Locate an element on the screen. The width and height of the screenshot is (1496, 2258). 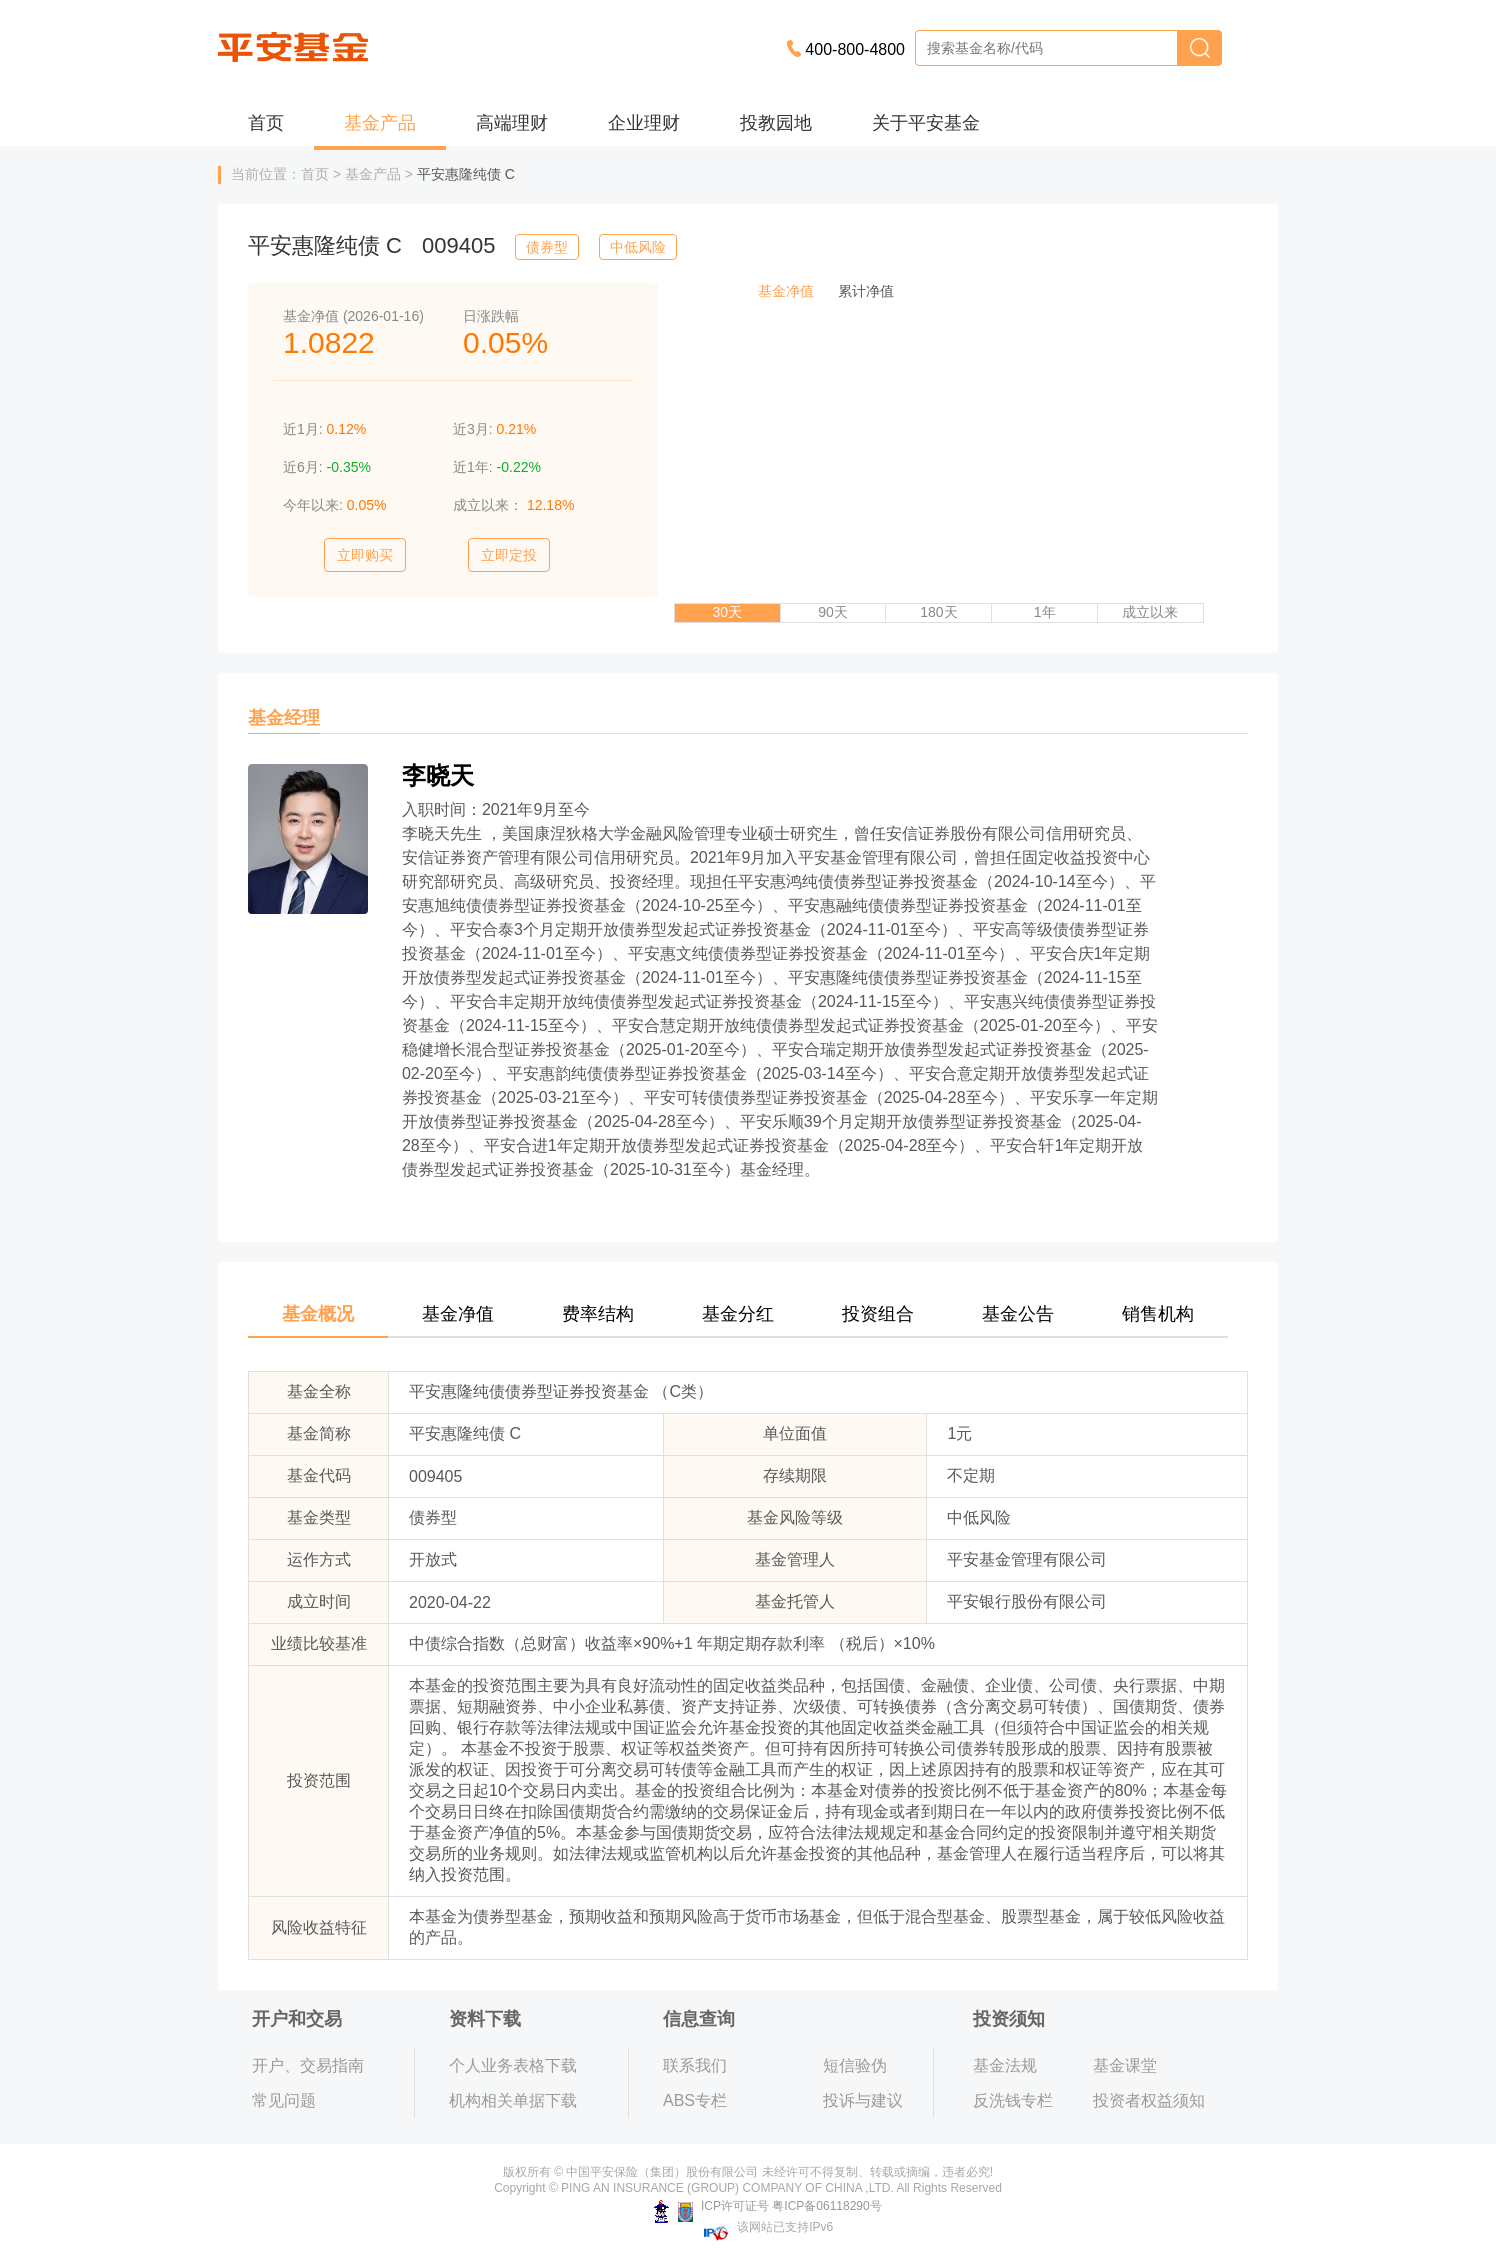
关于平安基金 is located at coordinates (926, 123).